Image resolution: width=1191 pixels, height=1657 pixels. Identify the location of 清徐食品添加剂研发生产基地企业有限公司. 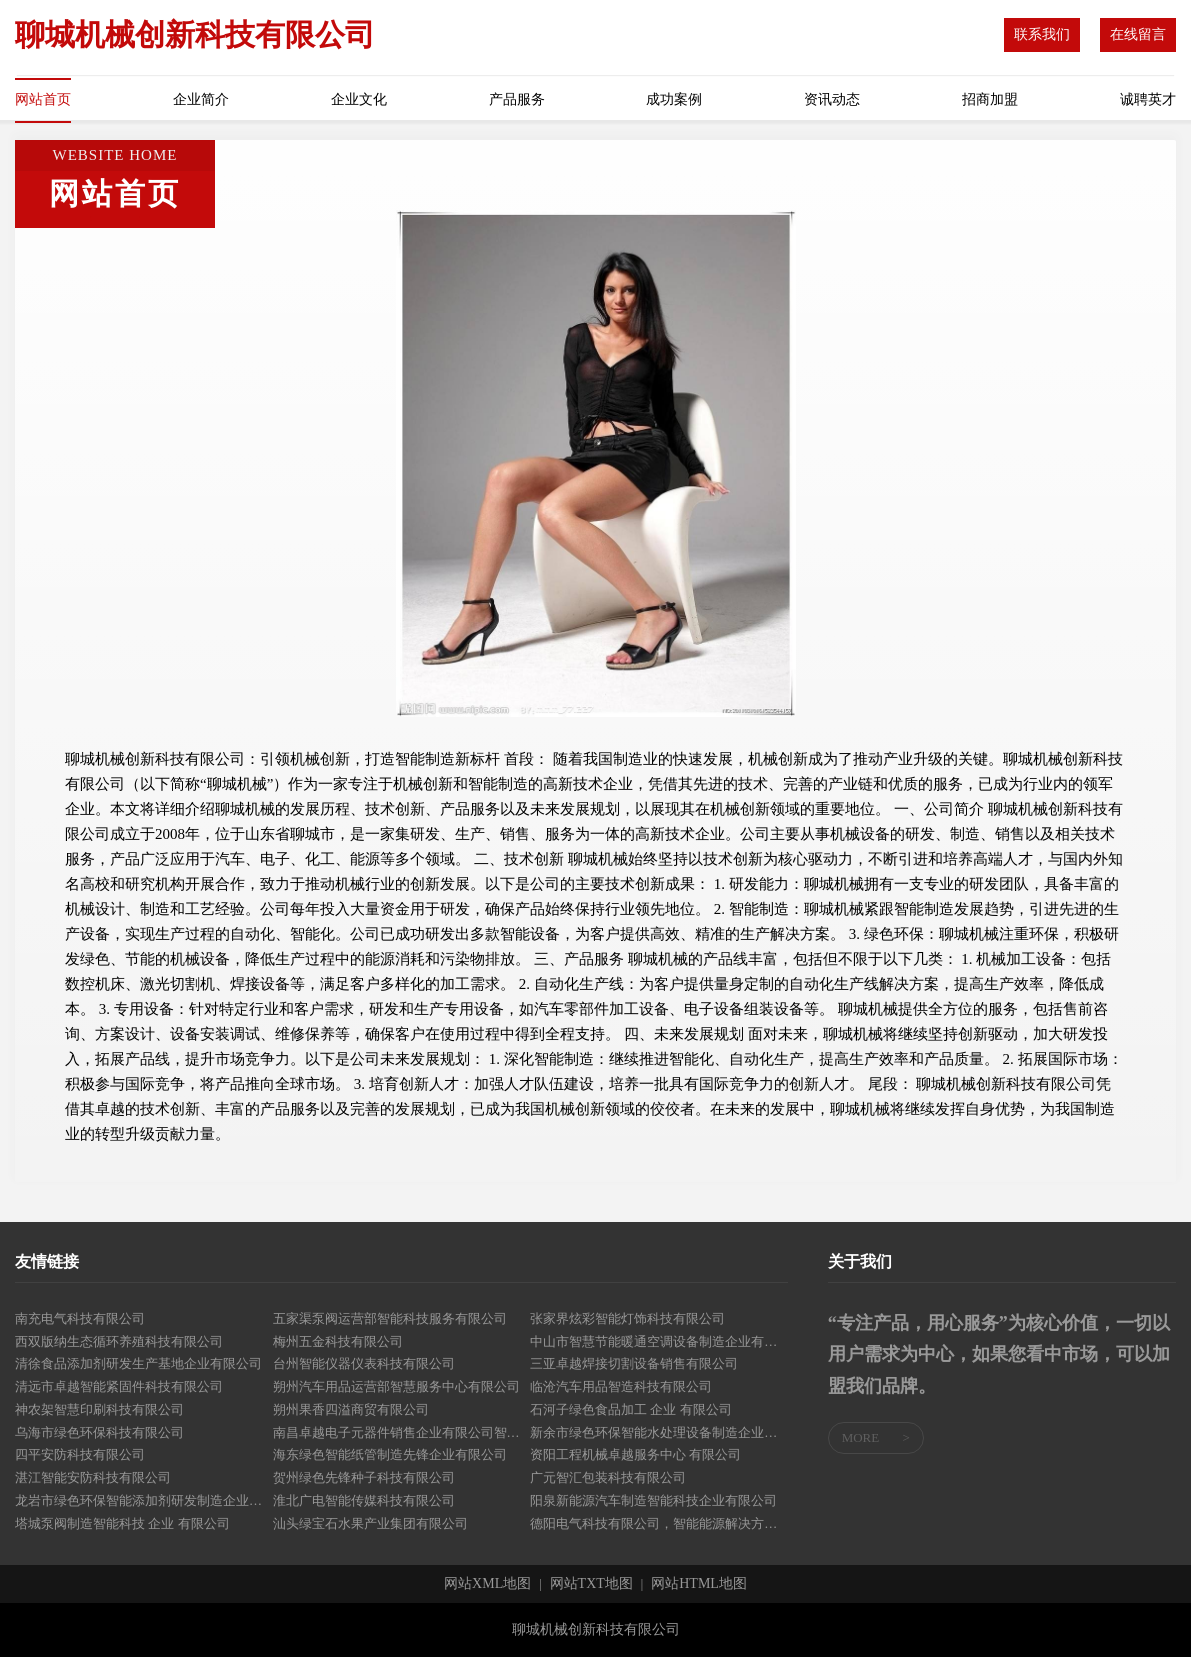
(138, 1363).